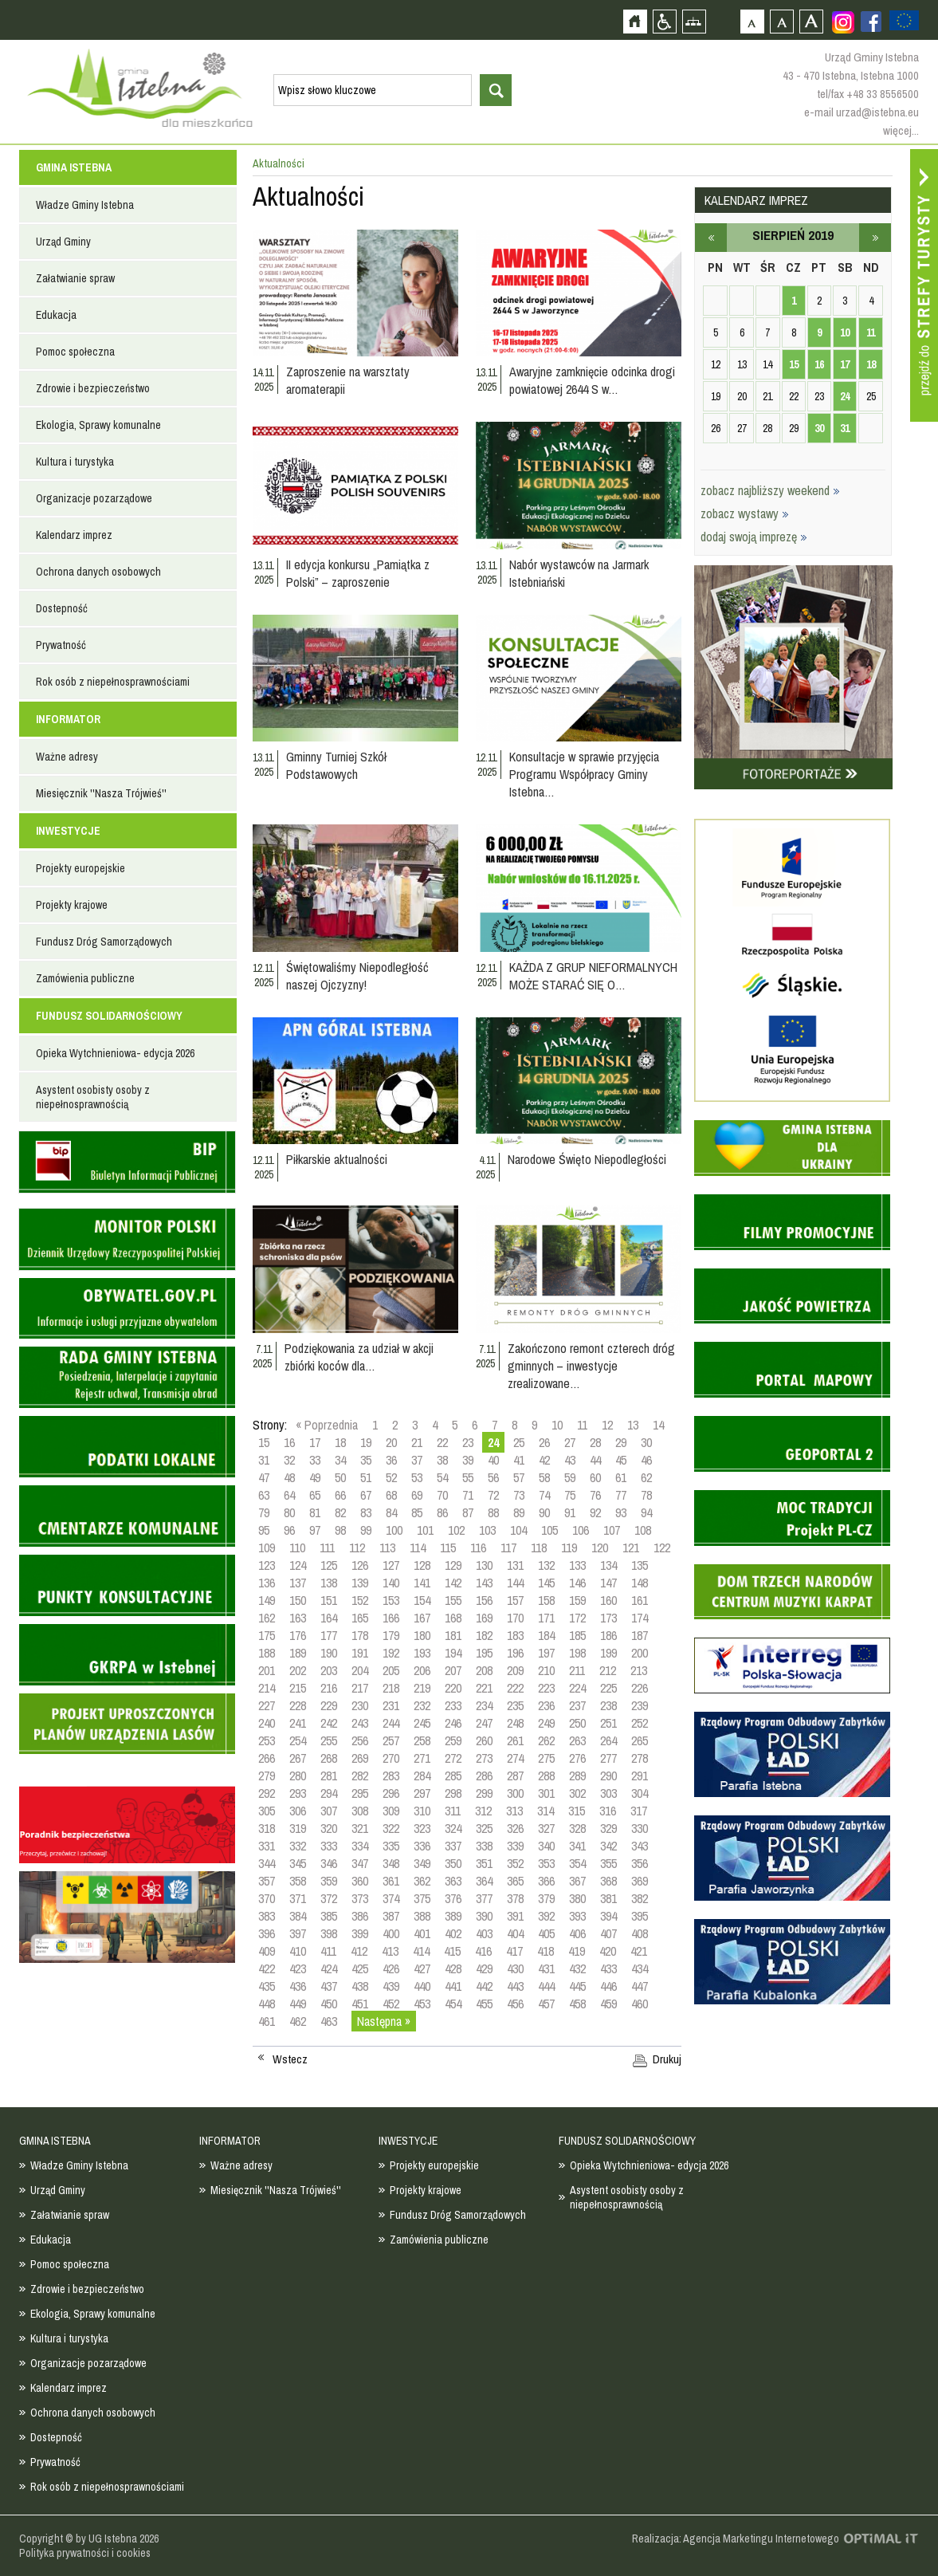  I want to click on 419, so click(576, 1951).